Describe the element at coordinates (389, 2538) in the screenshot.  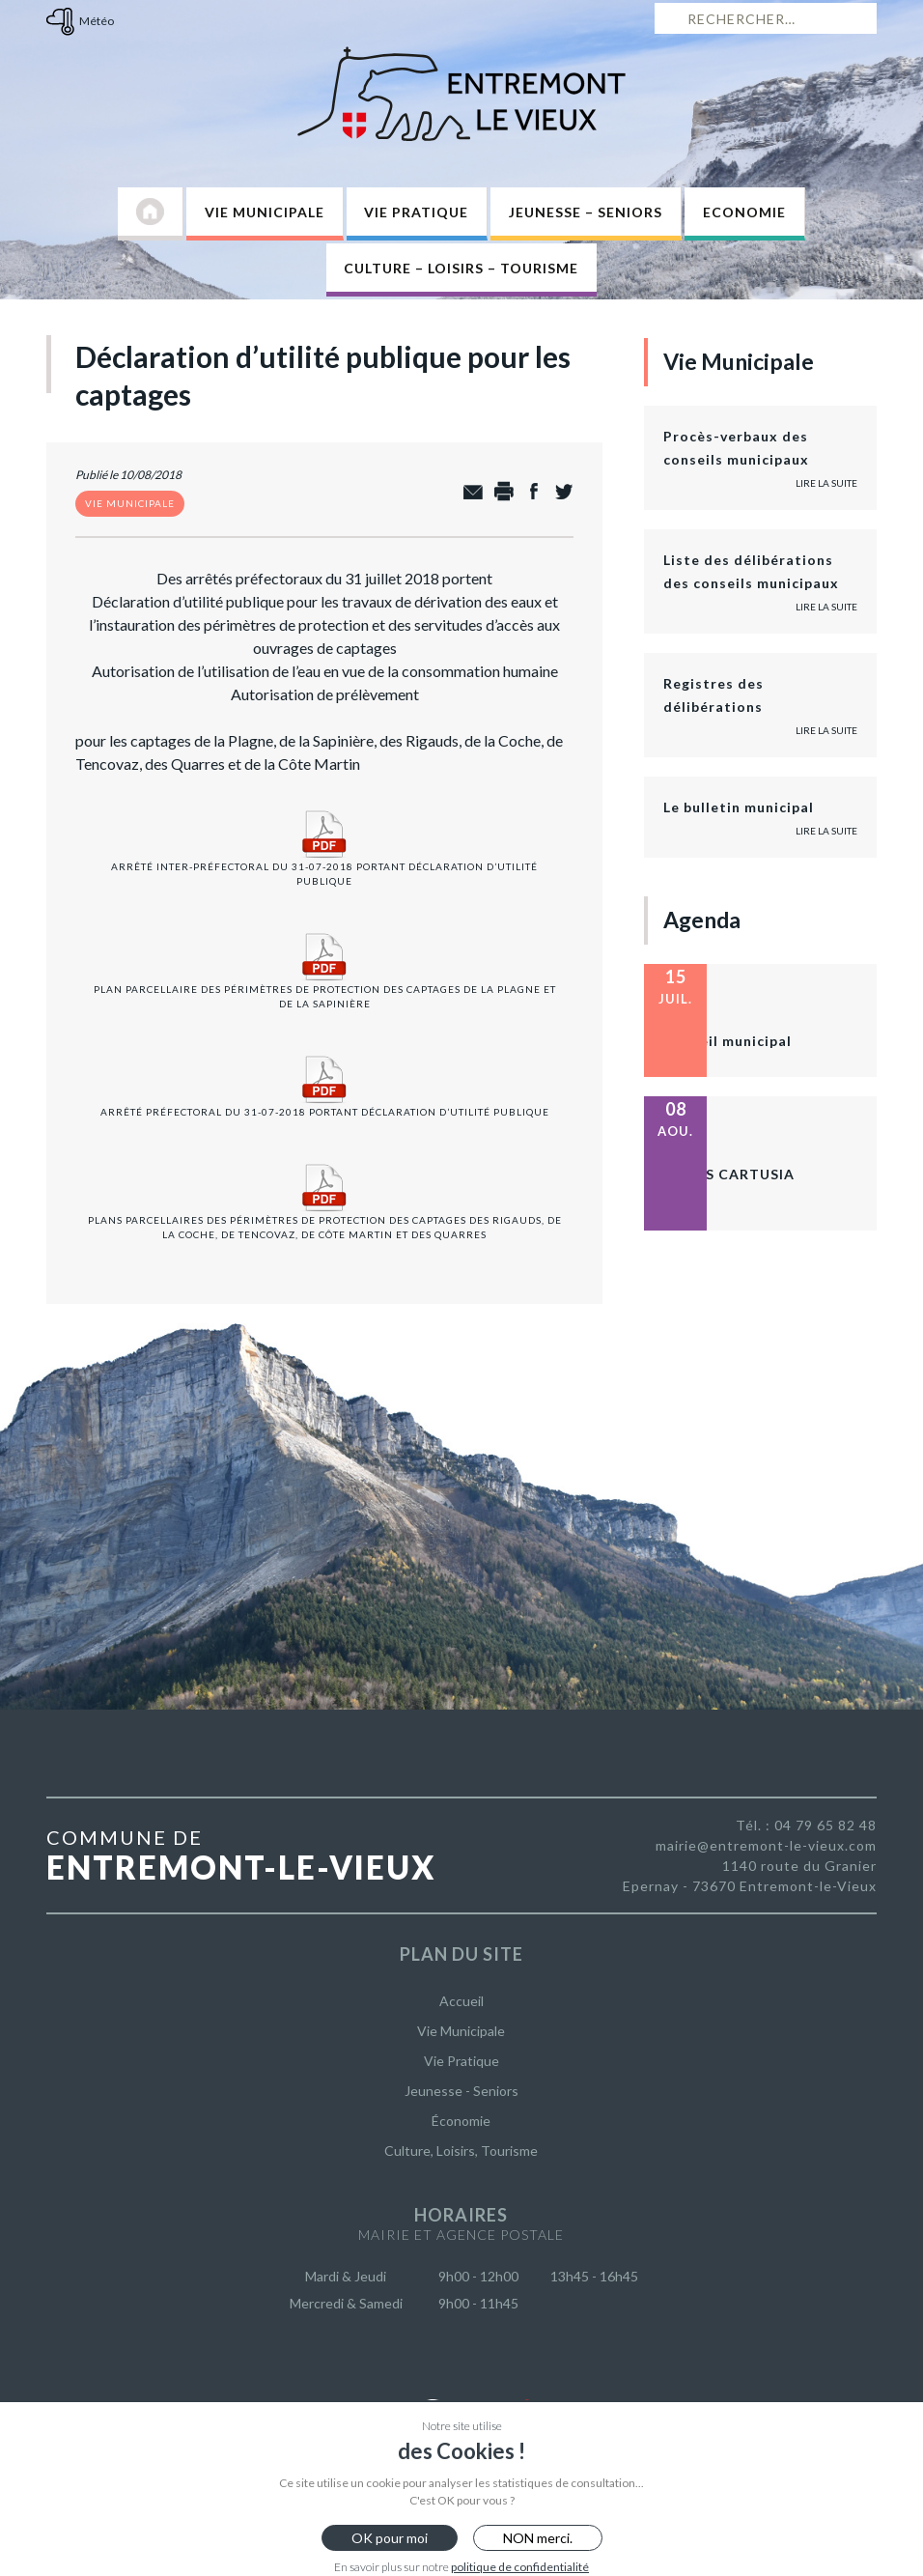
I see `OK pour moi` at that location.